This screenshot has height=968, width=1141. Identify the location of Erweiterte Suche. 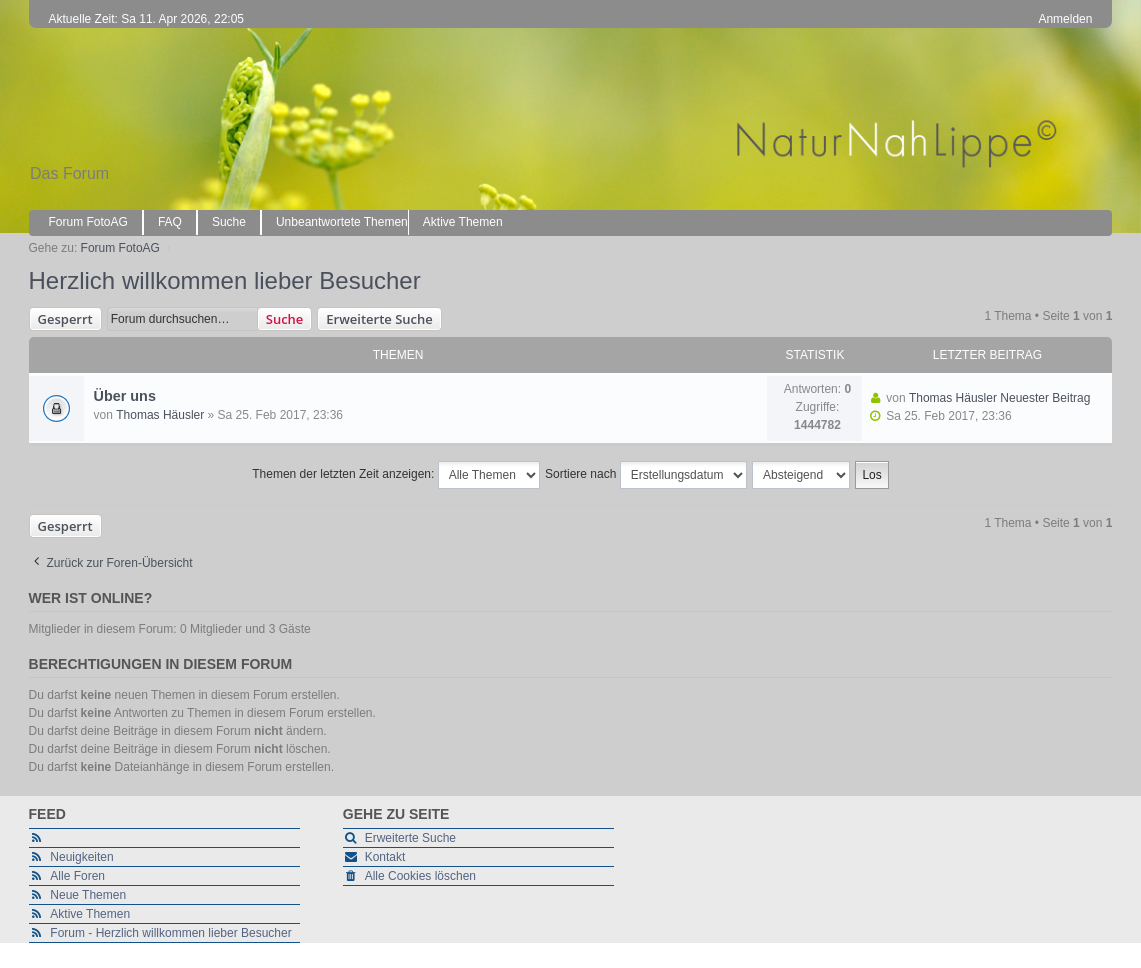
(379, 319).